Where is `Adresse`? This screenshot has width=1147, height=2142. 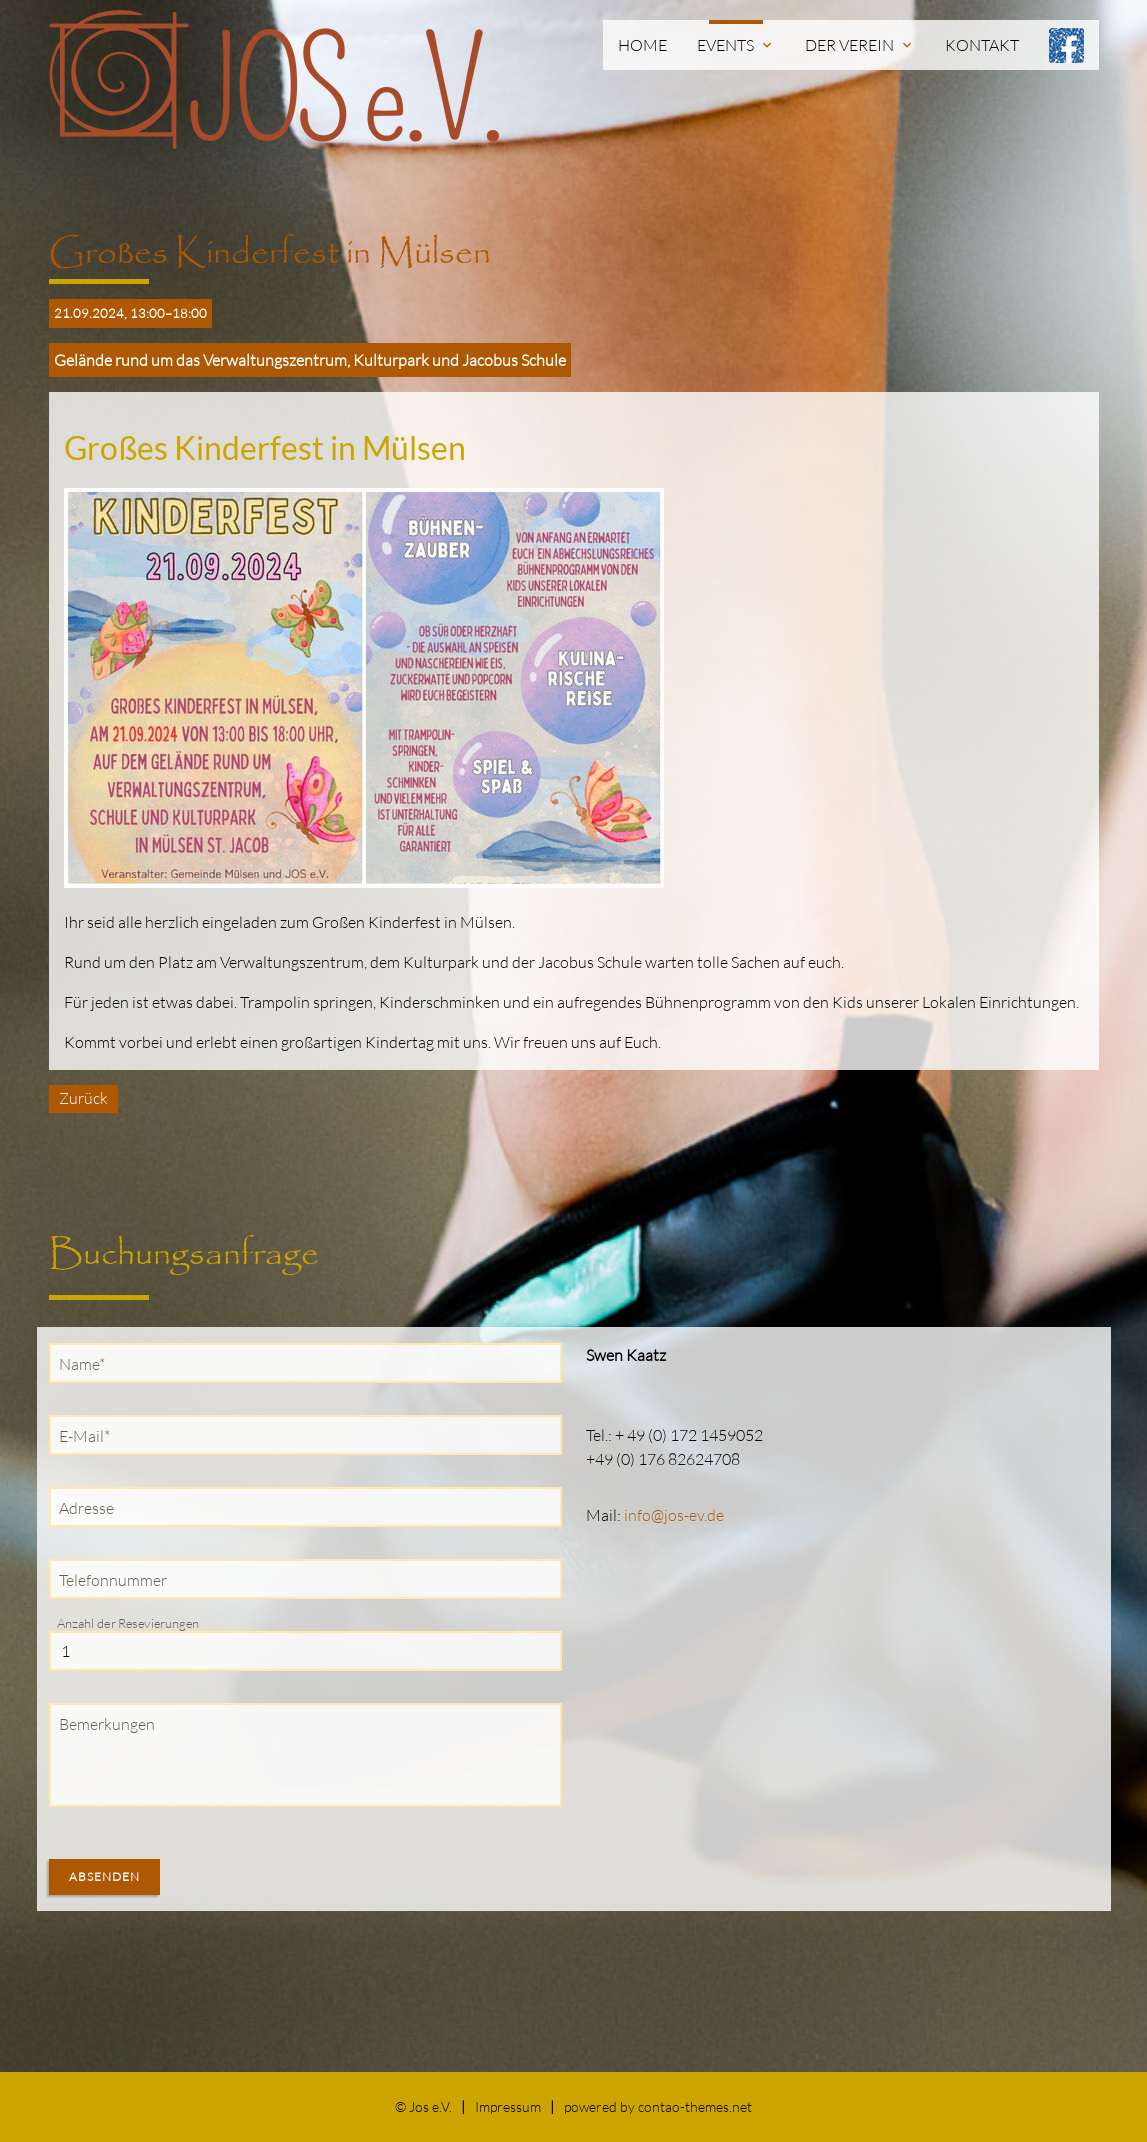
Adresse is located at coordinates (86, 1508).